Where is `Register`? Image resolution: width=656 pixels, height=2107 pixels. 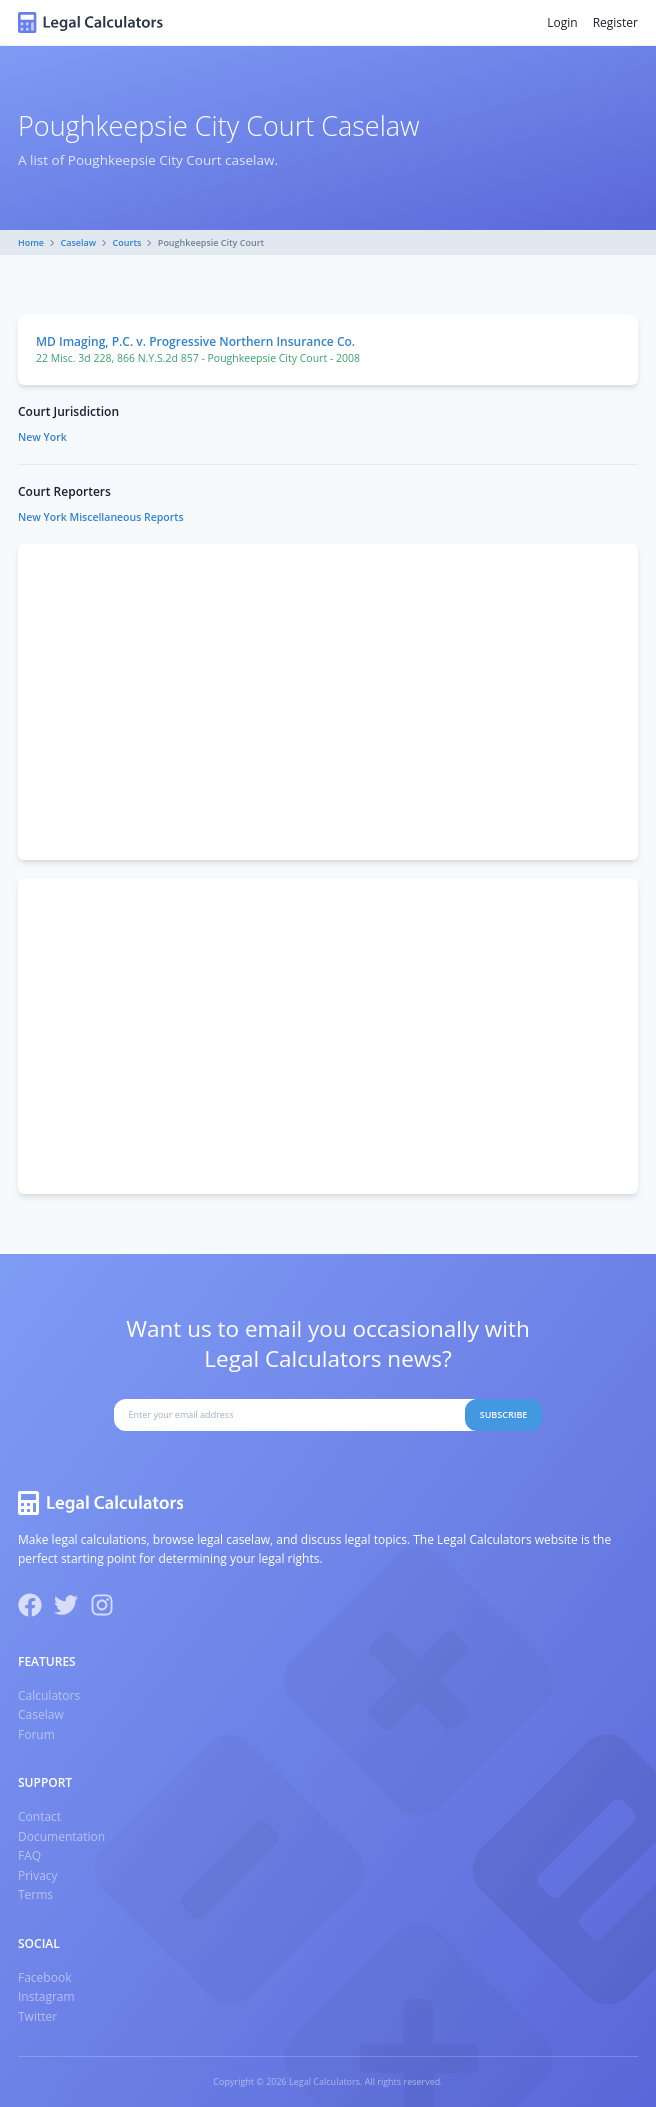
Register is located at coordinates (615, 22).